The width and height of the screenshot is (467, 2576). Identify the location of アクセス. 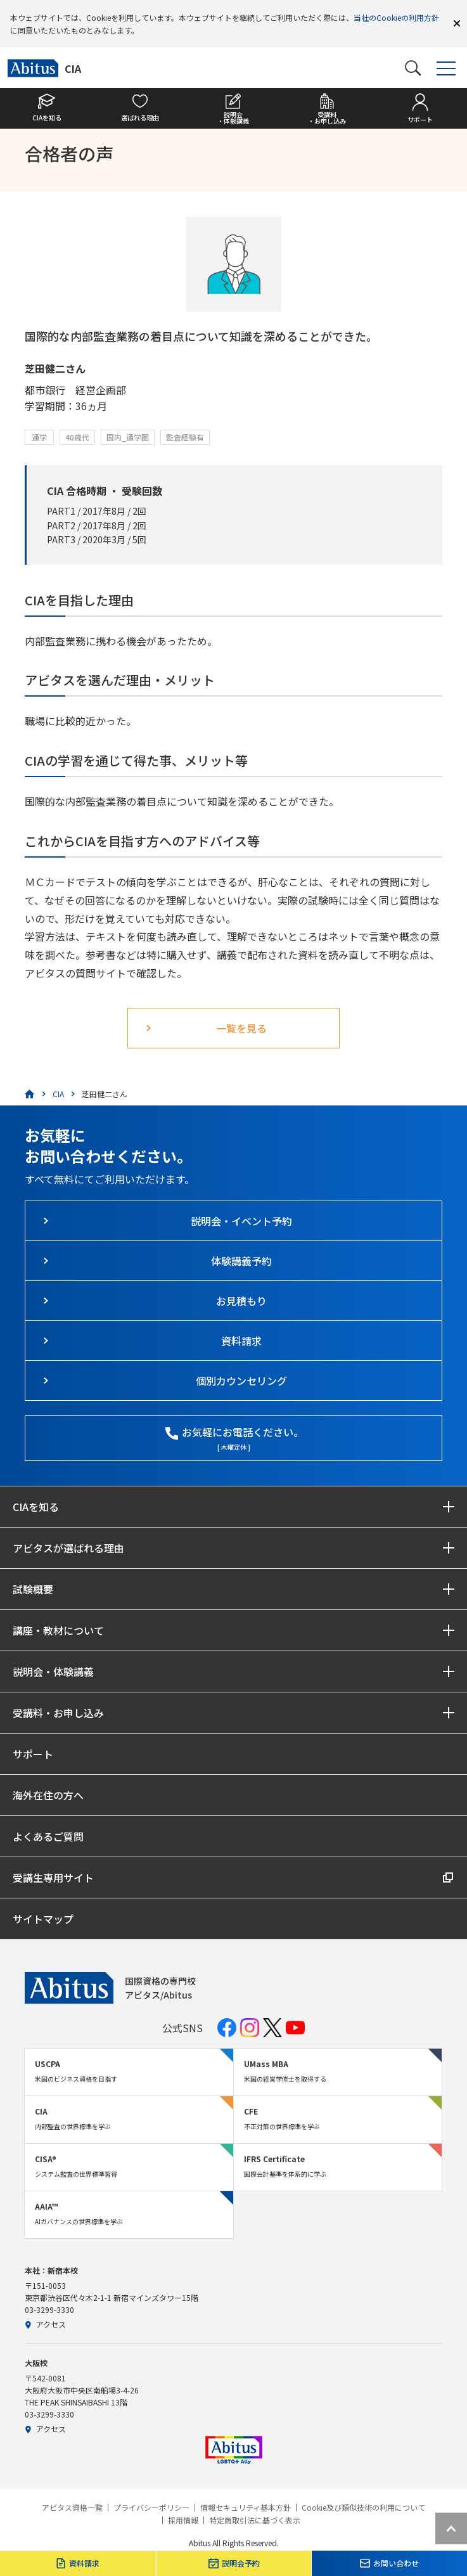
(45, 2324).